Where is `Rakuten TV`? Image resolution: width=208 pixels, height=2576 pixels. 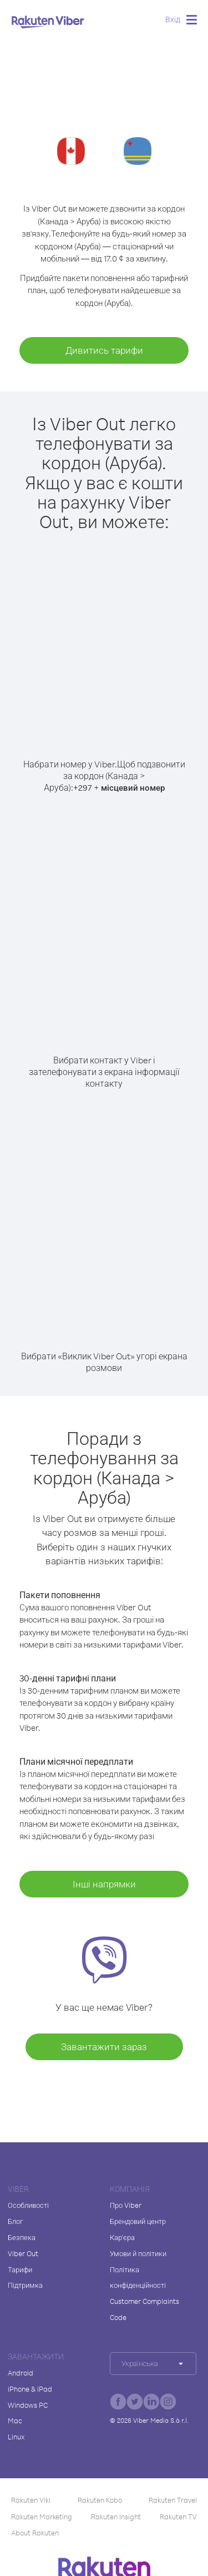 Rakuten TV is located at coordinates (178, 2516).